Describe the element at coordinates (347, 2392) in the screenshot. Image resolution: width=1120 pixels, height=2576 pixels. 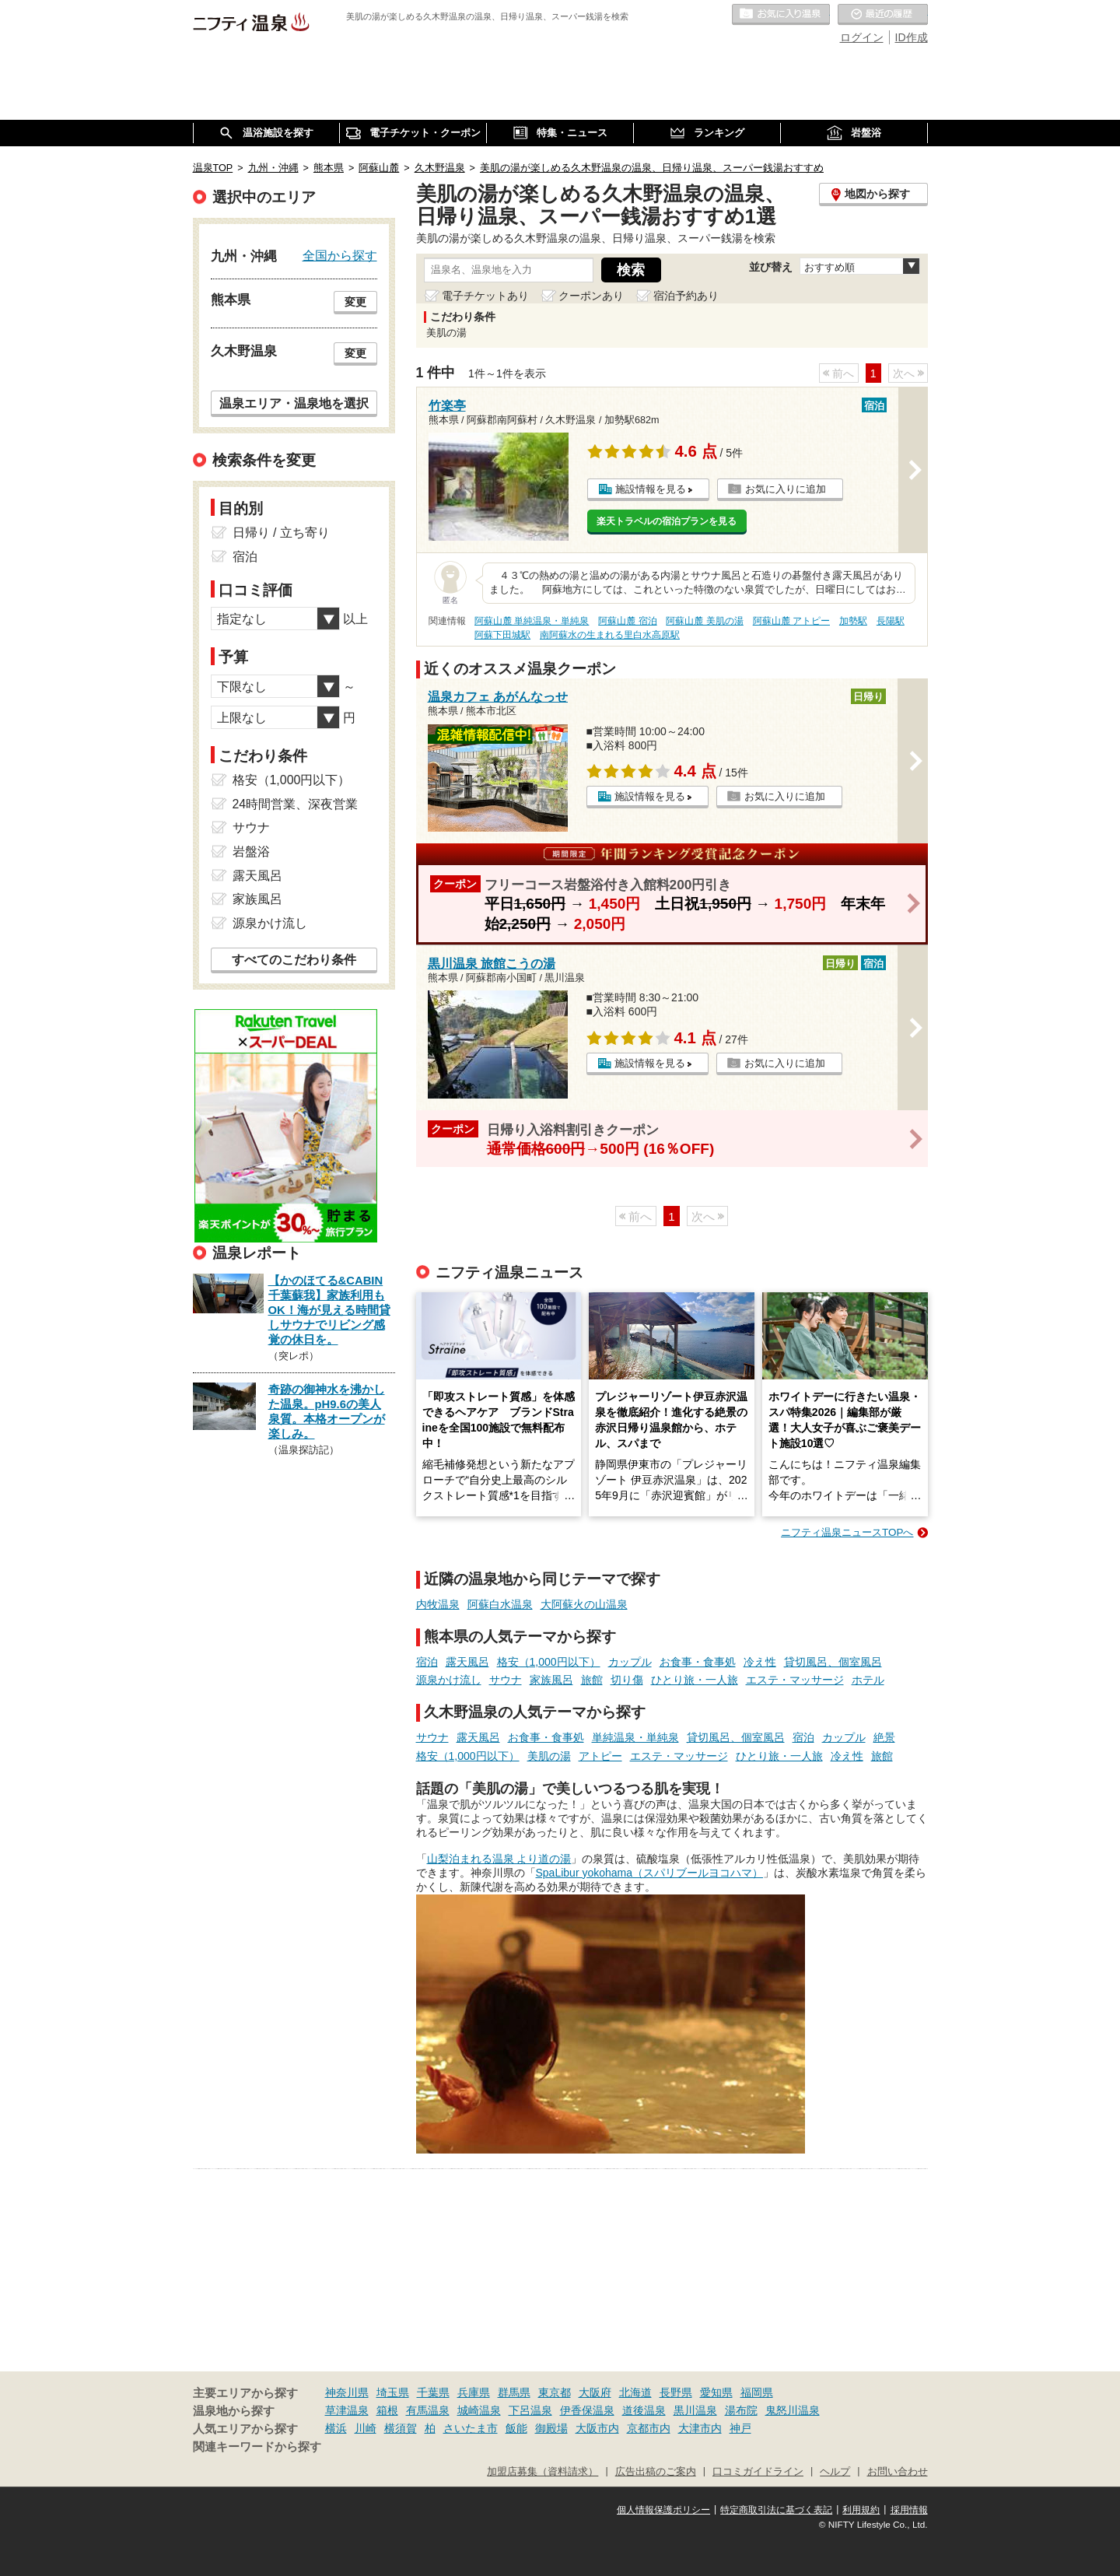
I see `神奈川県` at that location.